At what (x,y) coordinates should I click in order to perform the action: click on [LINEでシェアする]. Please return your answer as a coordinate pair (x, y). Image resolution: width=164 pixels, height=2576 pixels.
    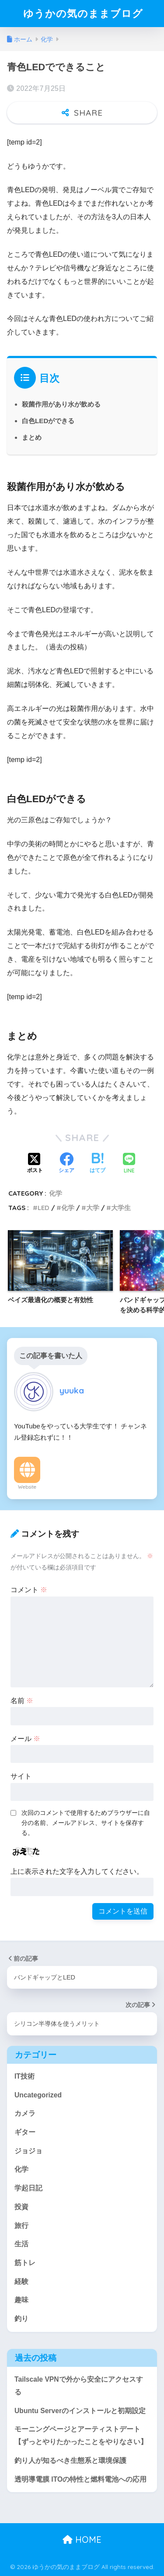
    Looking at the image, I should click on (129, 1164).